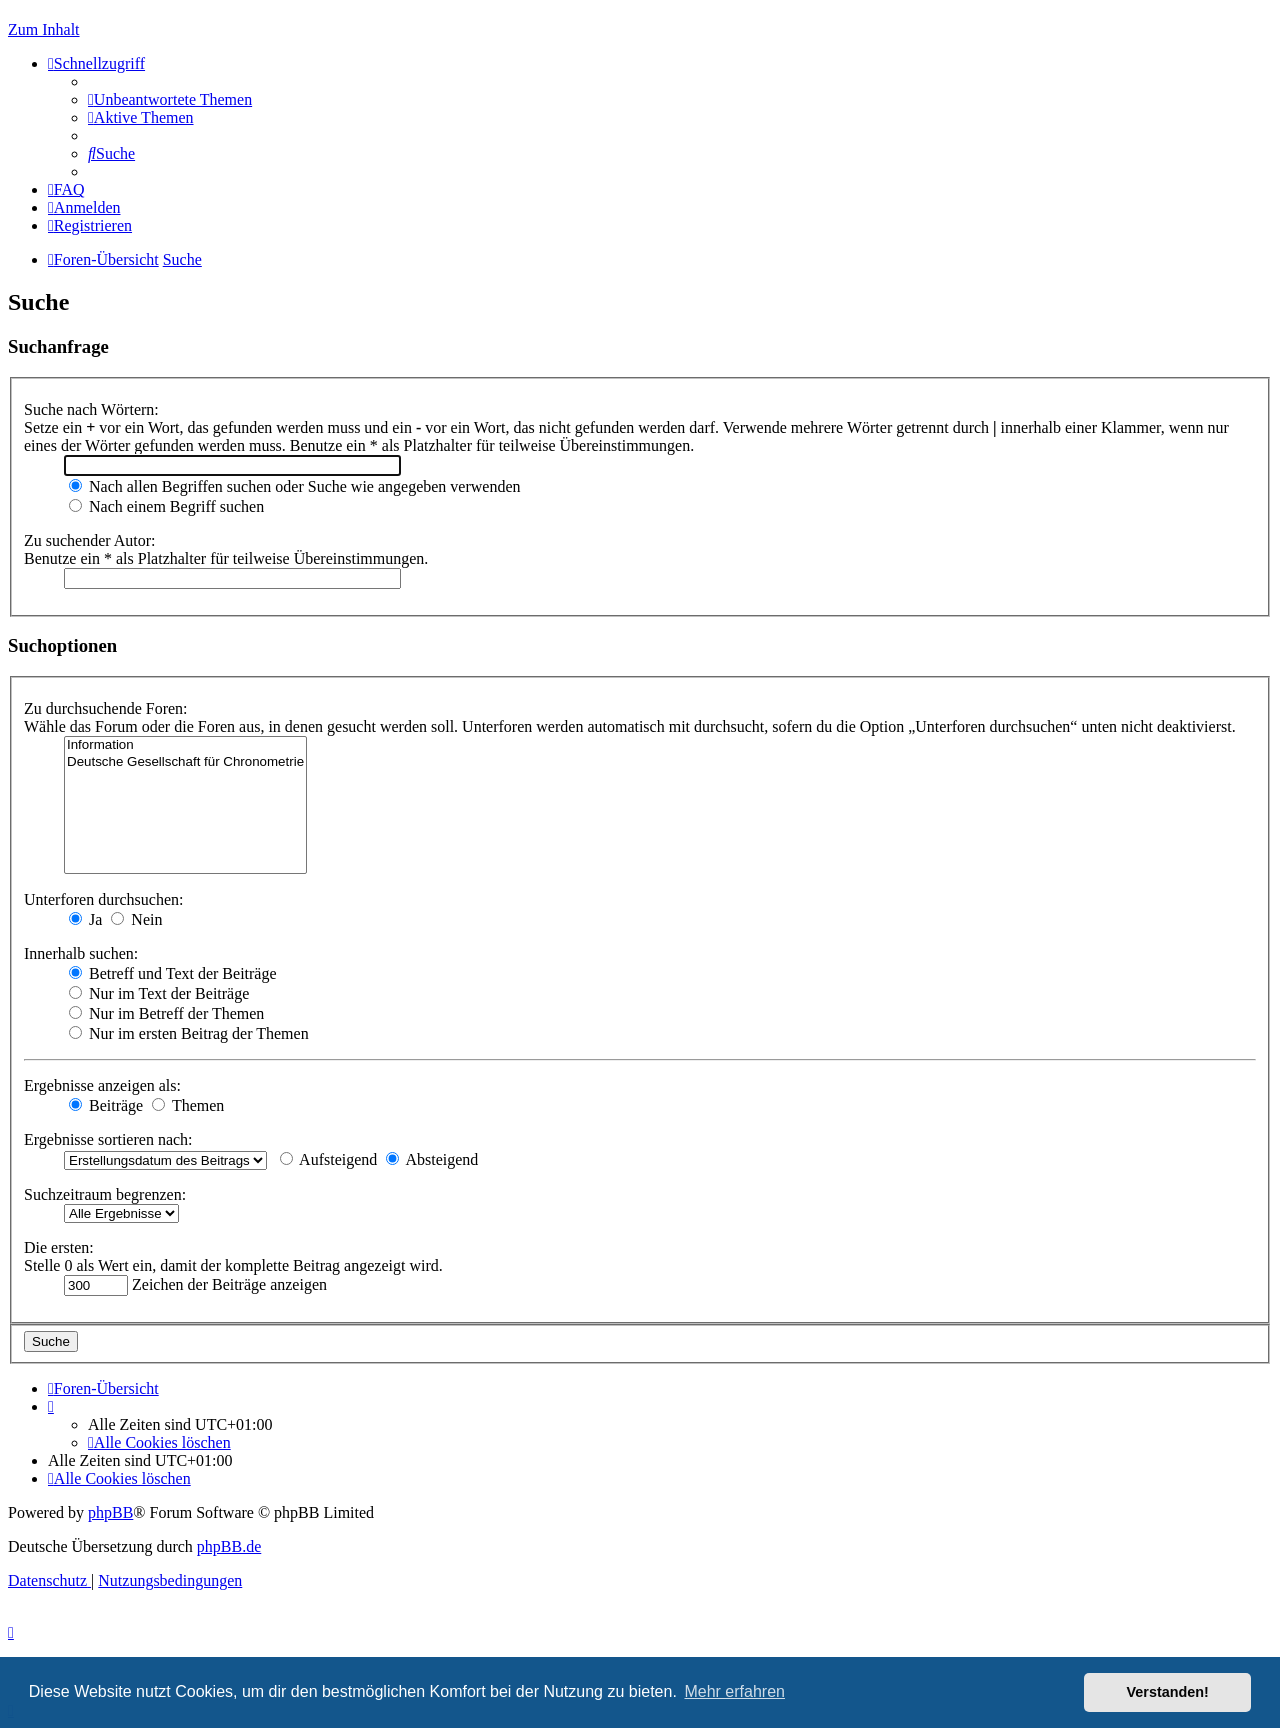 The height and width of the screenshot is (1728, 1280). I want to click on Innerhalb suchen:, so click(81, 953).